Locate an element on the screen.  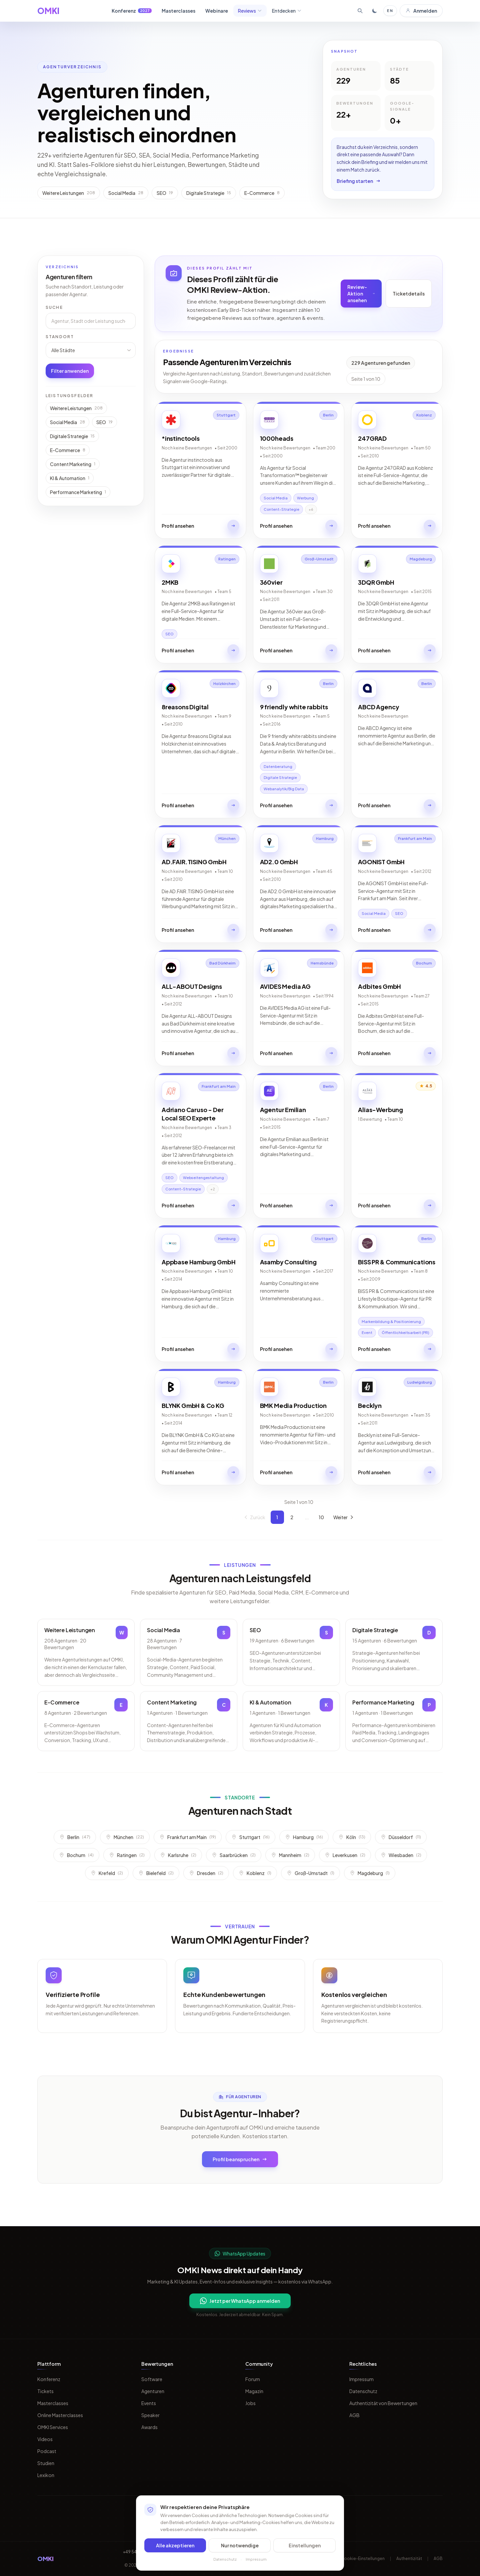
10 is located at coordinates (321, 1517).